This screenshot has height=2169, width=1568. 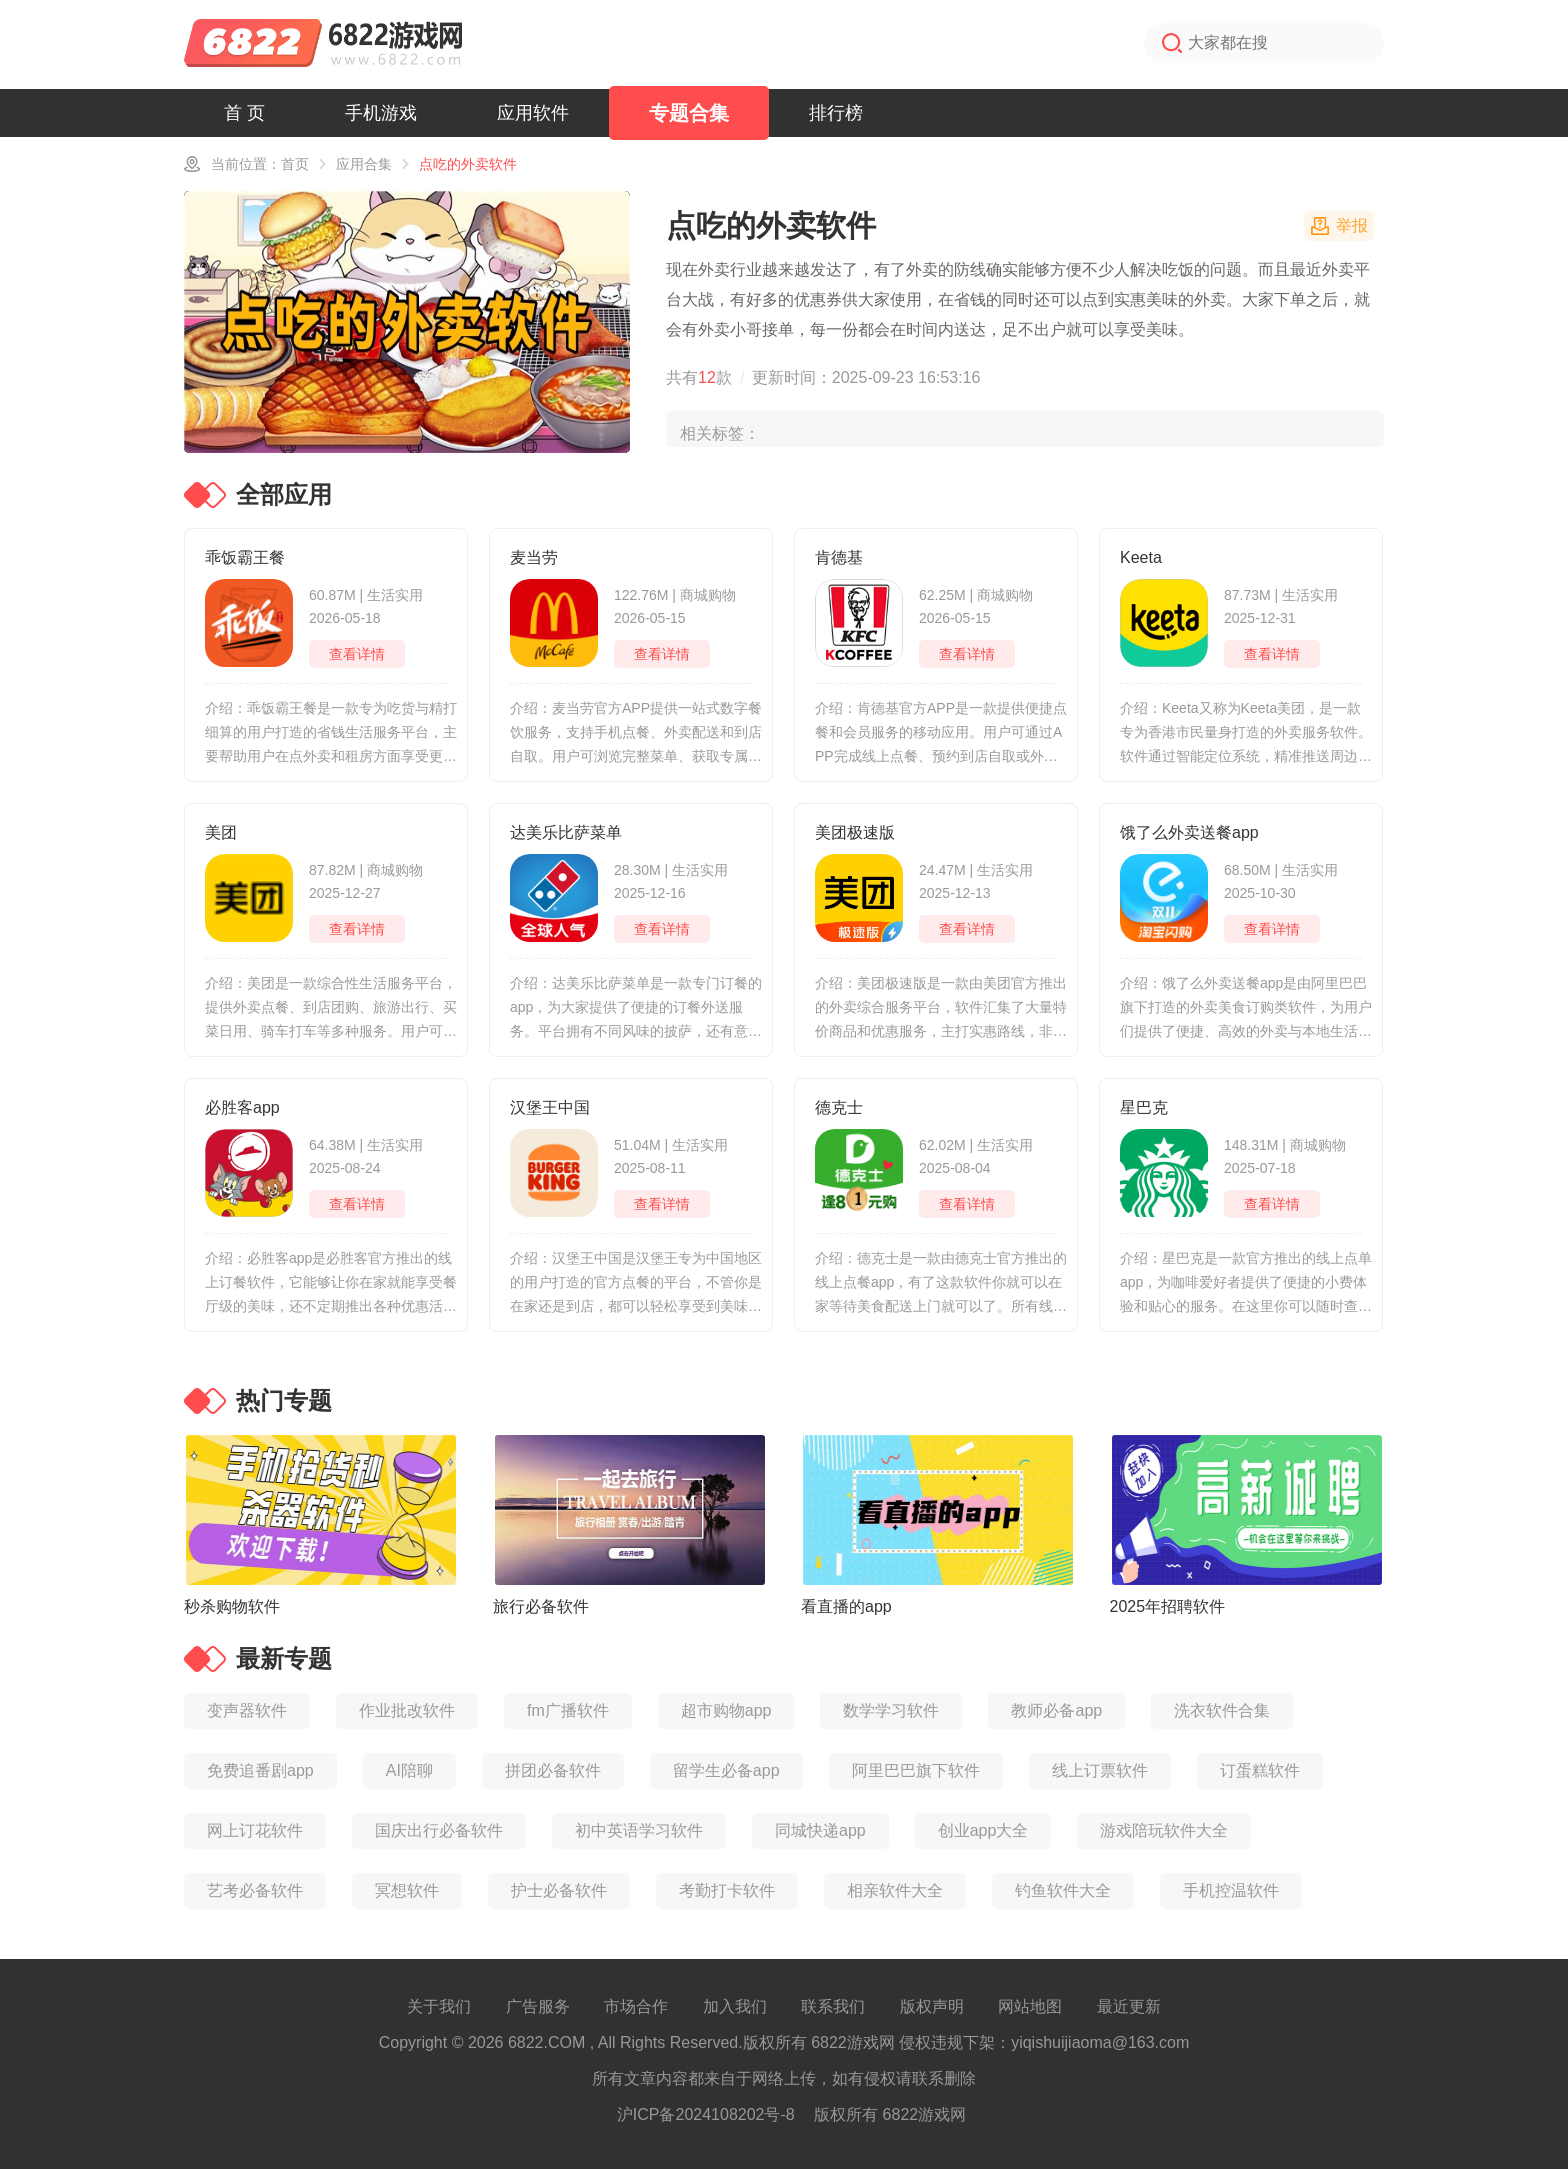 I want to click on 汉堡王中国, so click(x=550, y=1107).